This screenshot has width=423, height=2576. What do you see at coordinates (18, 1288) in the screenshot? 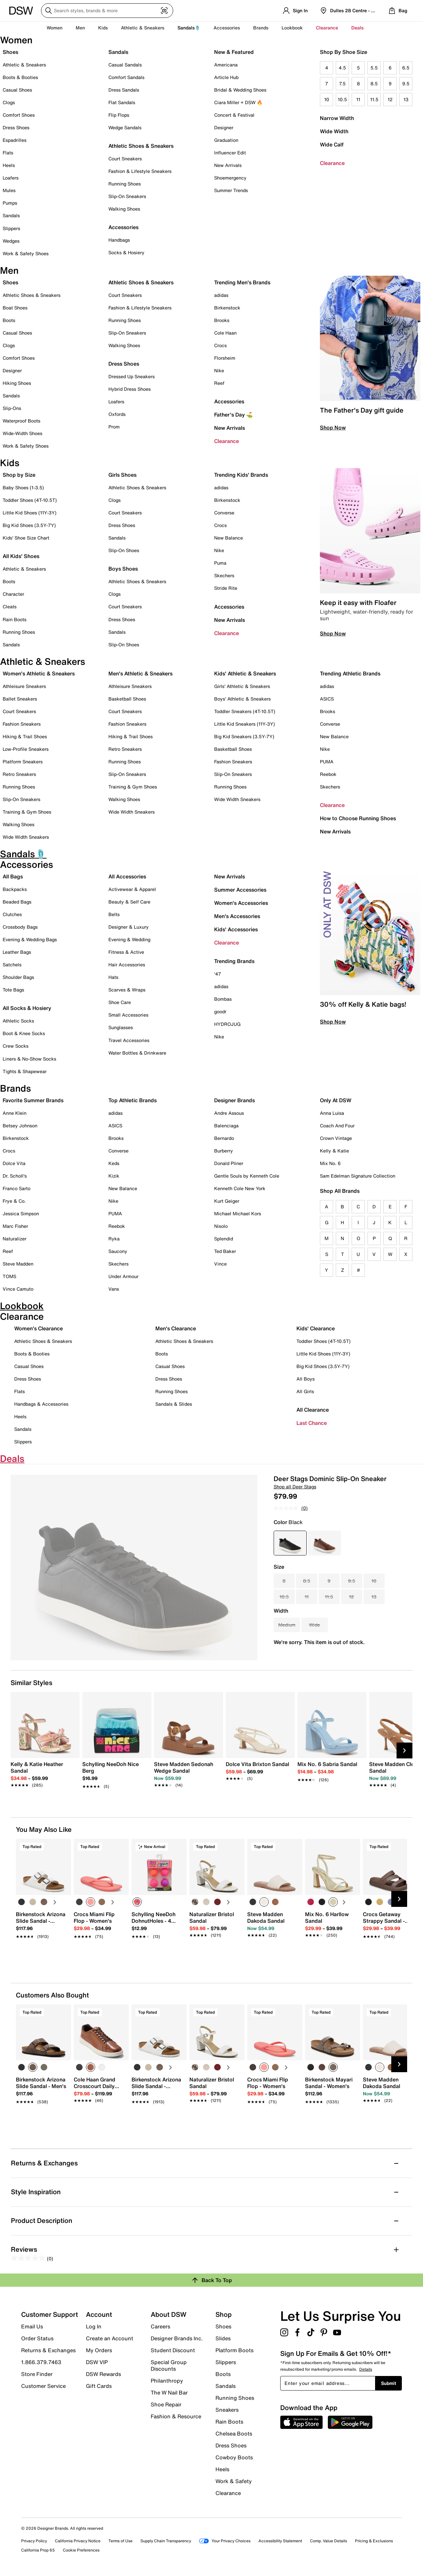
I see `Vince Camuto` at bounding box center [18, 1288].